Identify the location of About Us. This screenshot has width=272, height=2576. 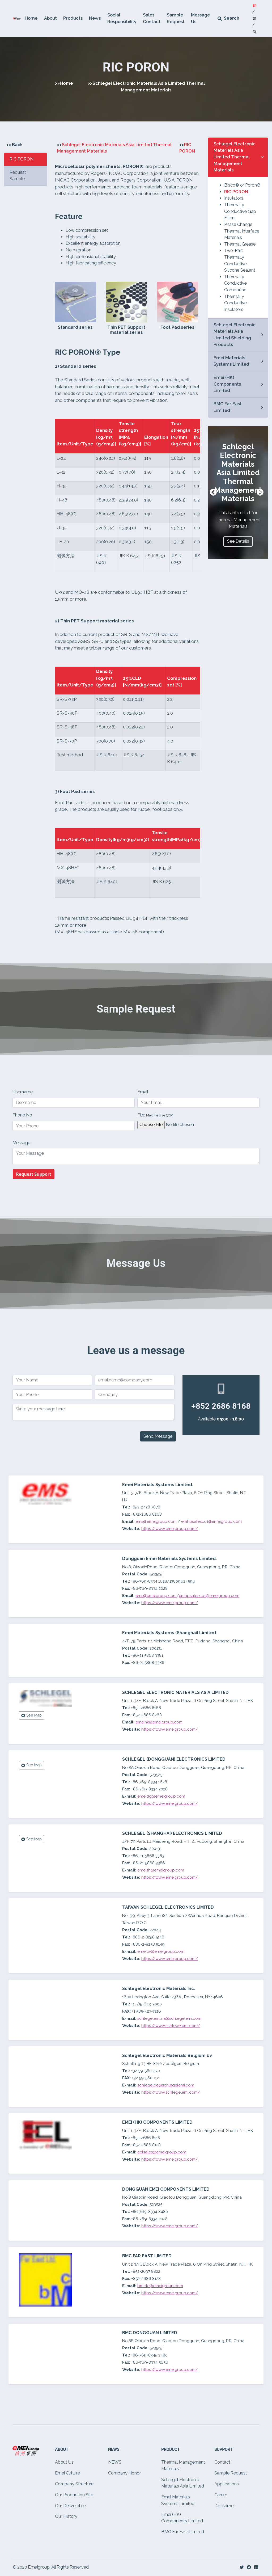
(64, 2462).